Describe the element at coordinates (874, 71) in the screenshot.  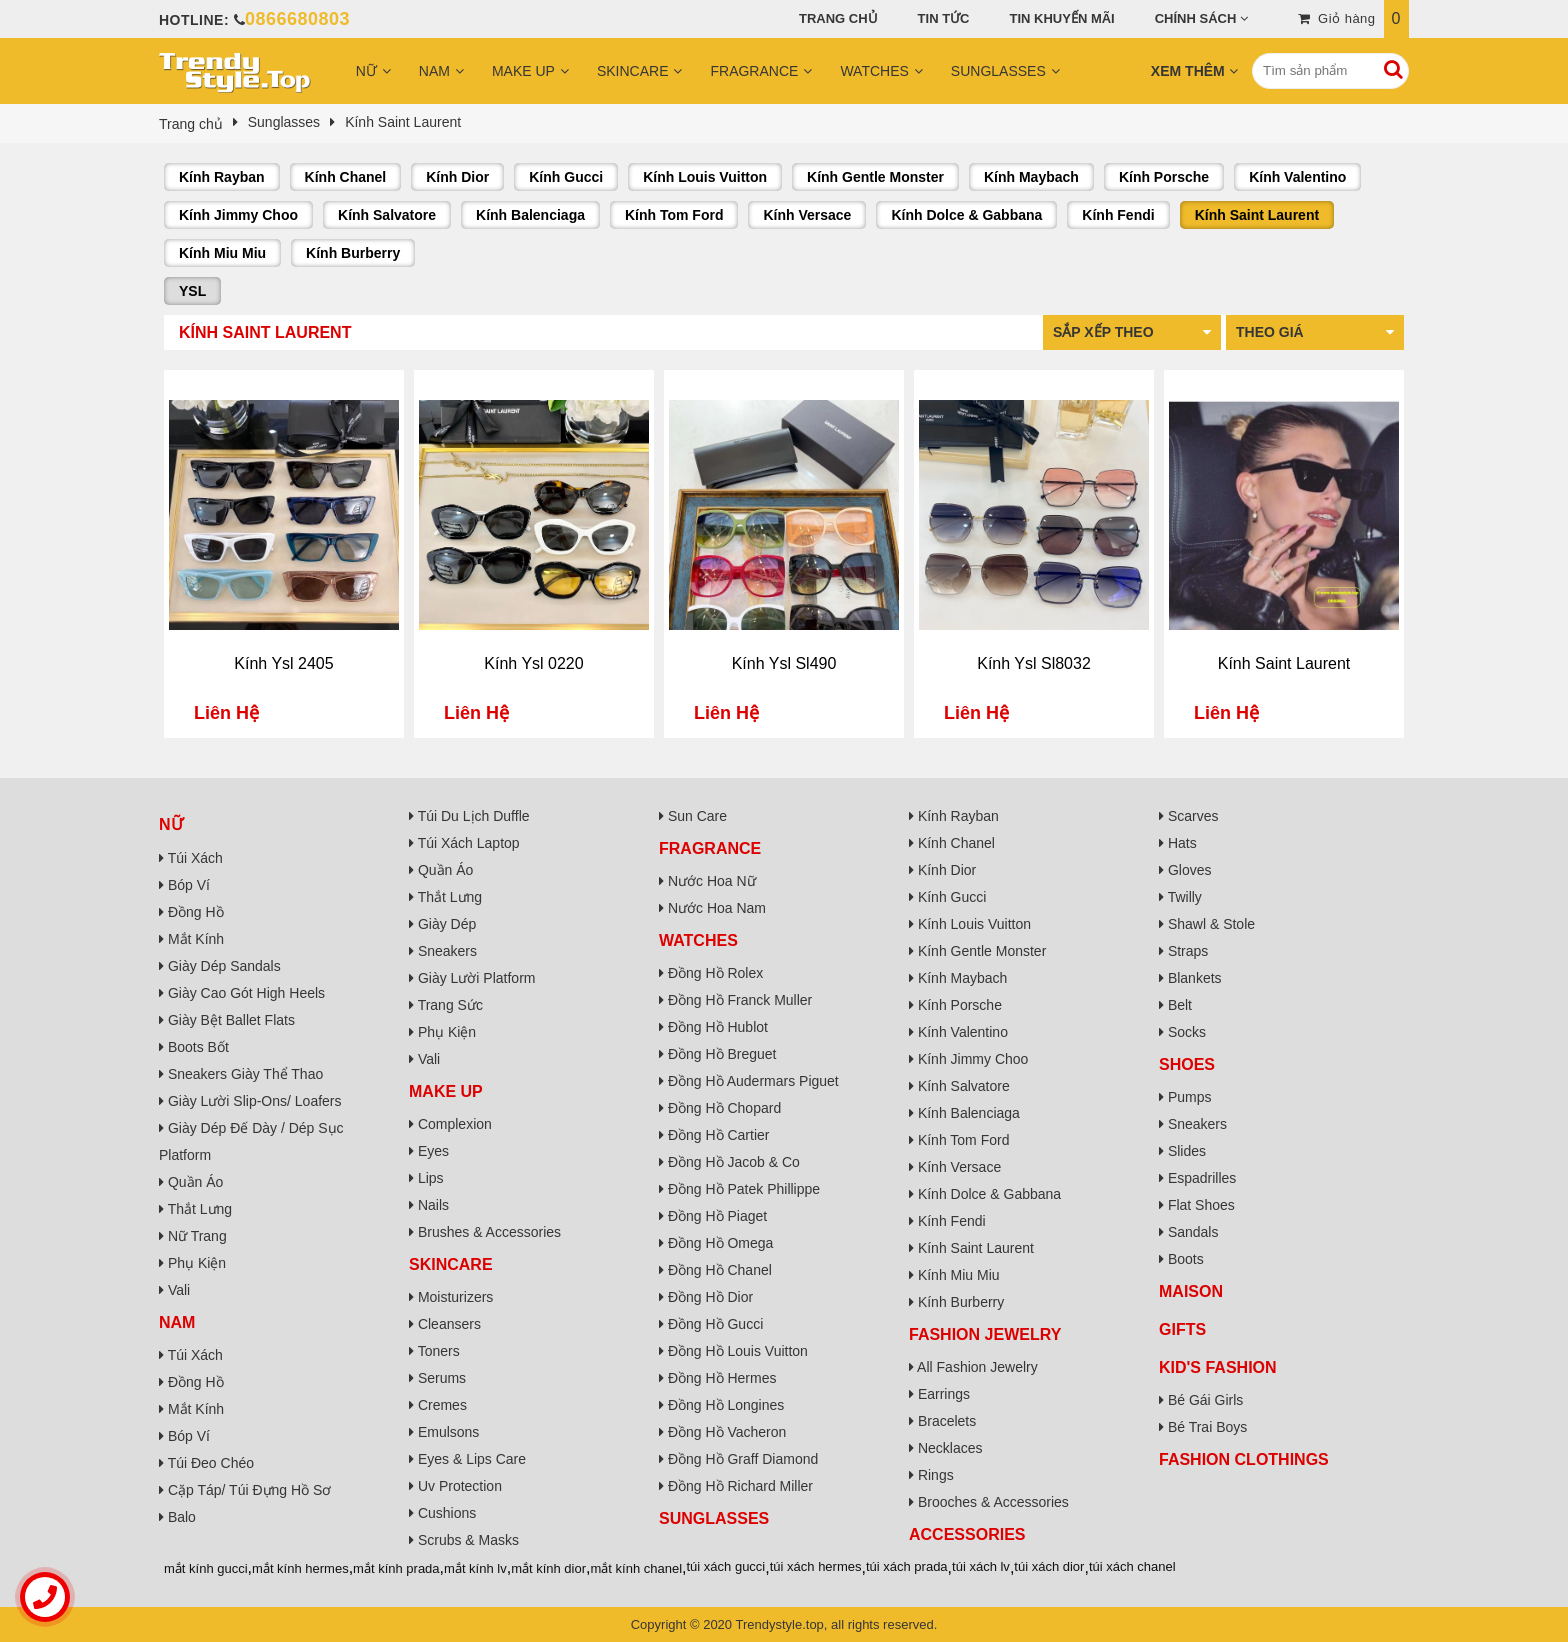
I see `Watches` at that location.